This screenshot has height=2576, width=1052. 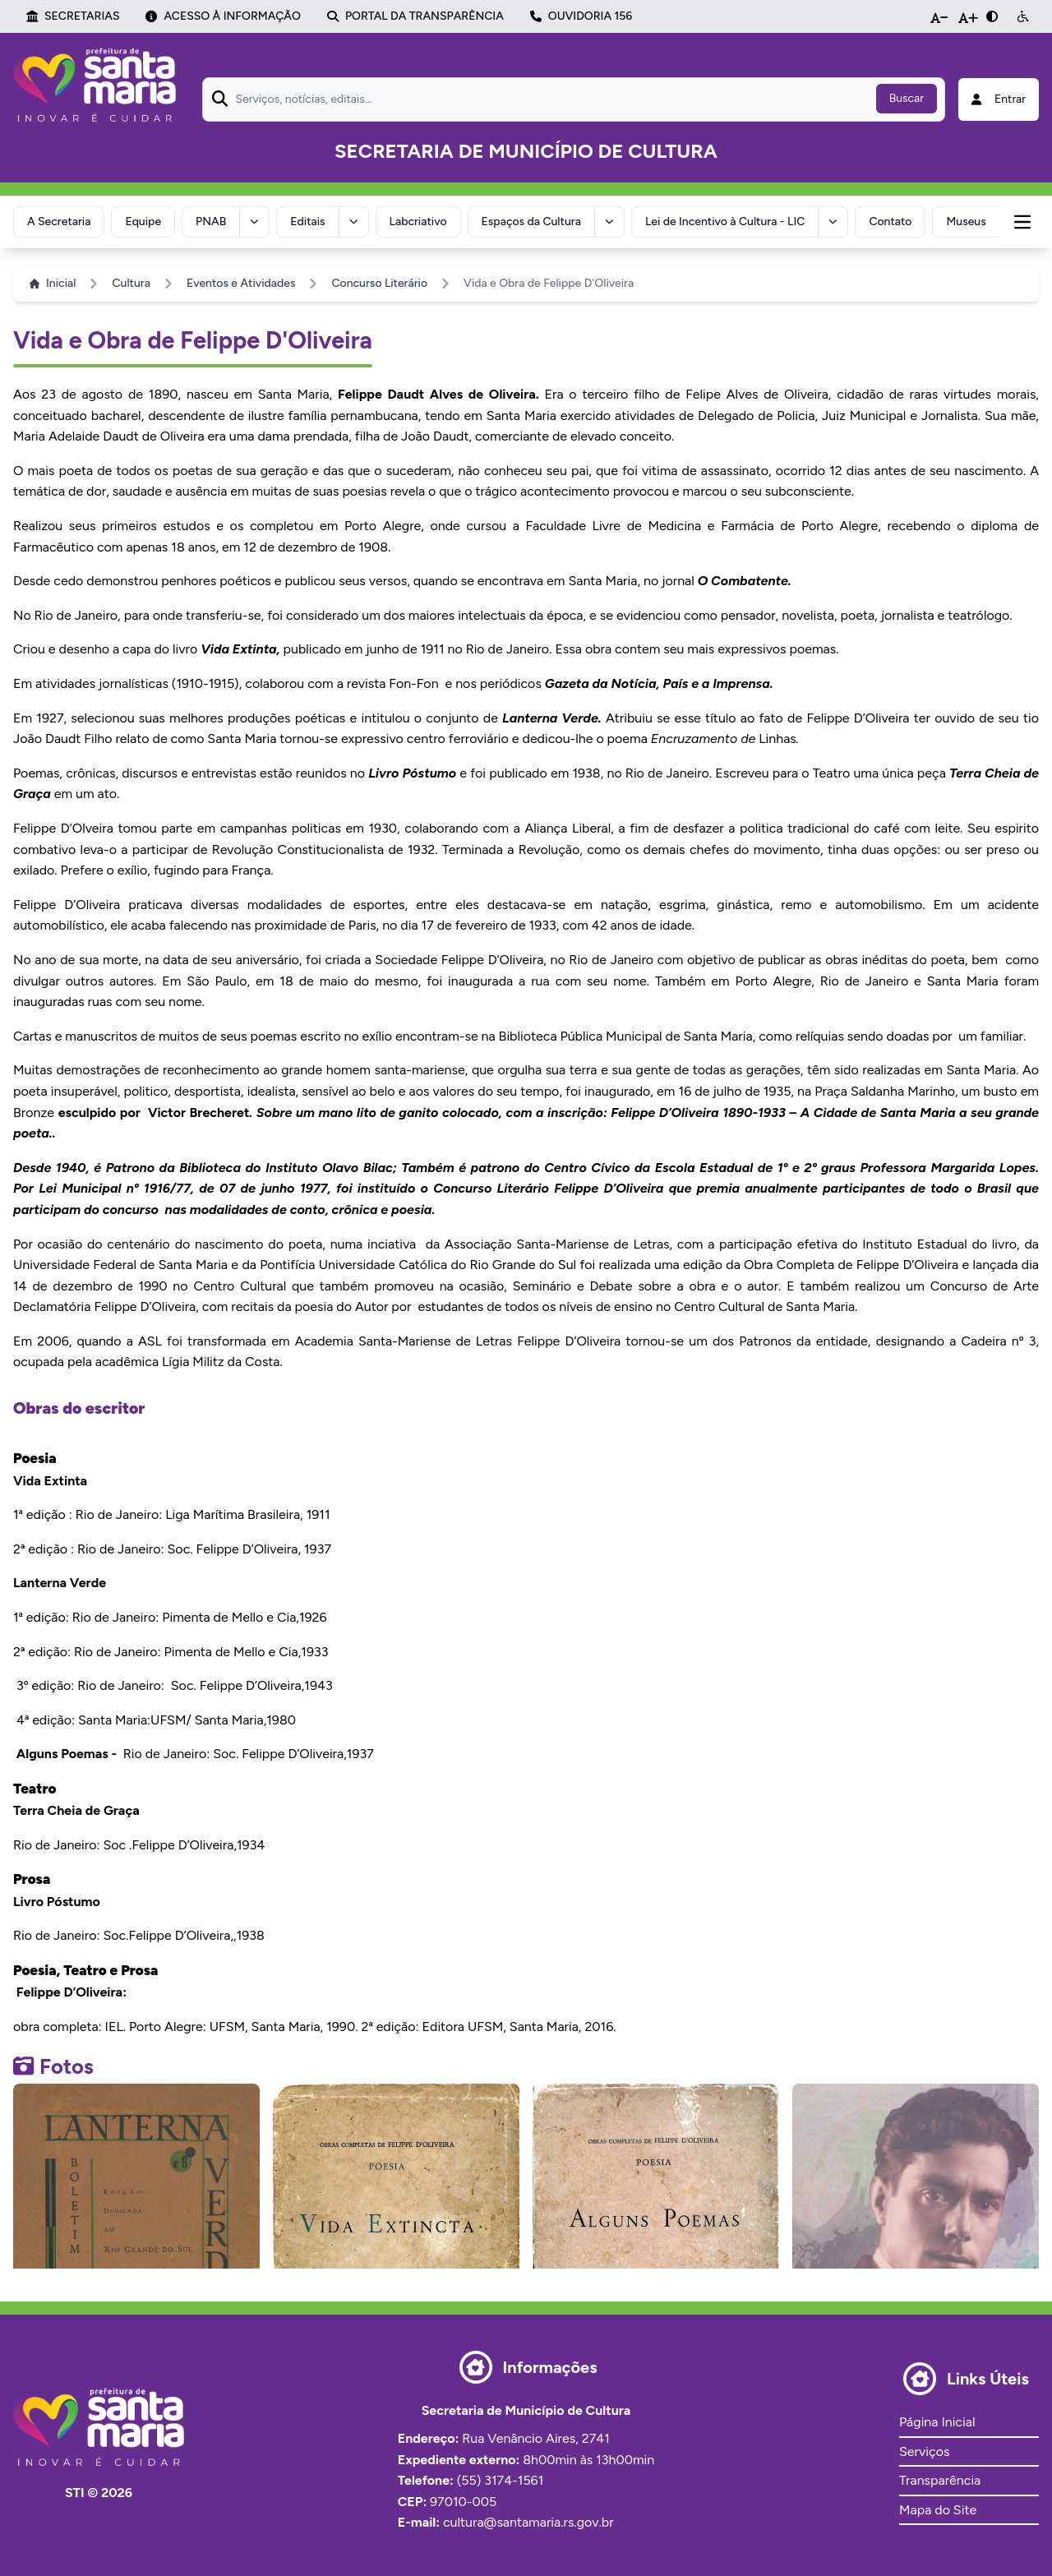 What do you see at coordinates (379, 283) in the screenshot?
I see `Concurso Literário` at bounding box center [379, 283].